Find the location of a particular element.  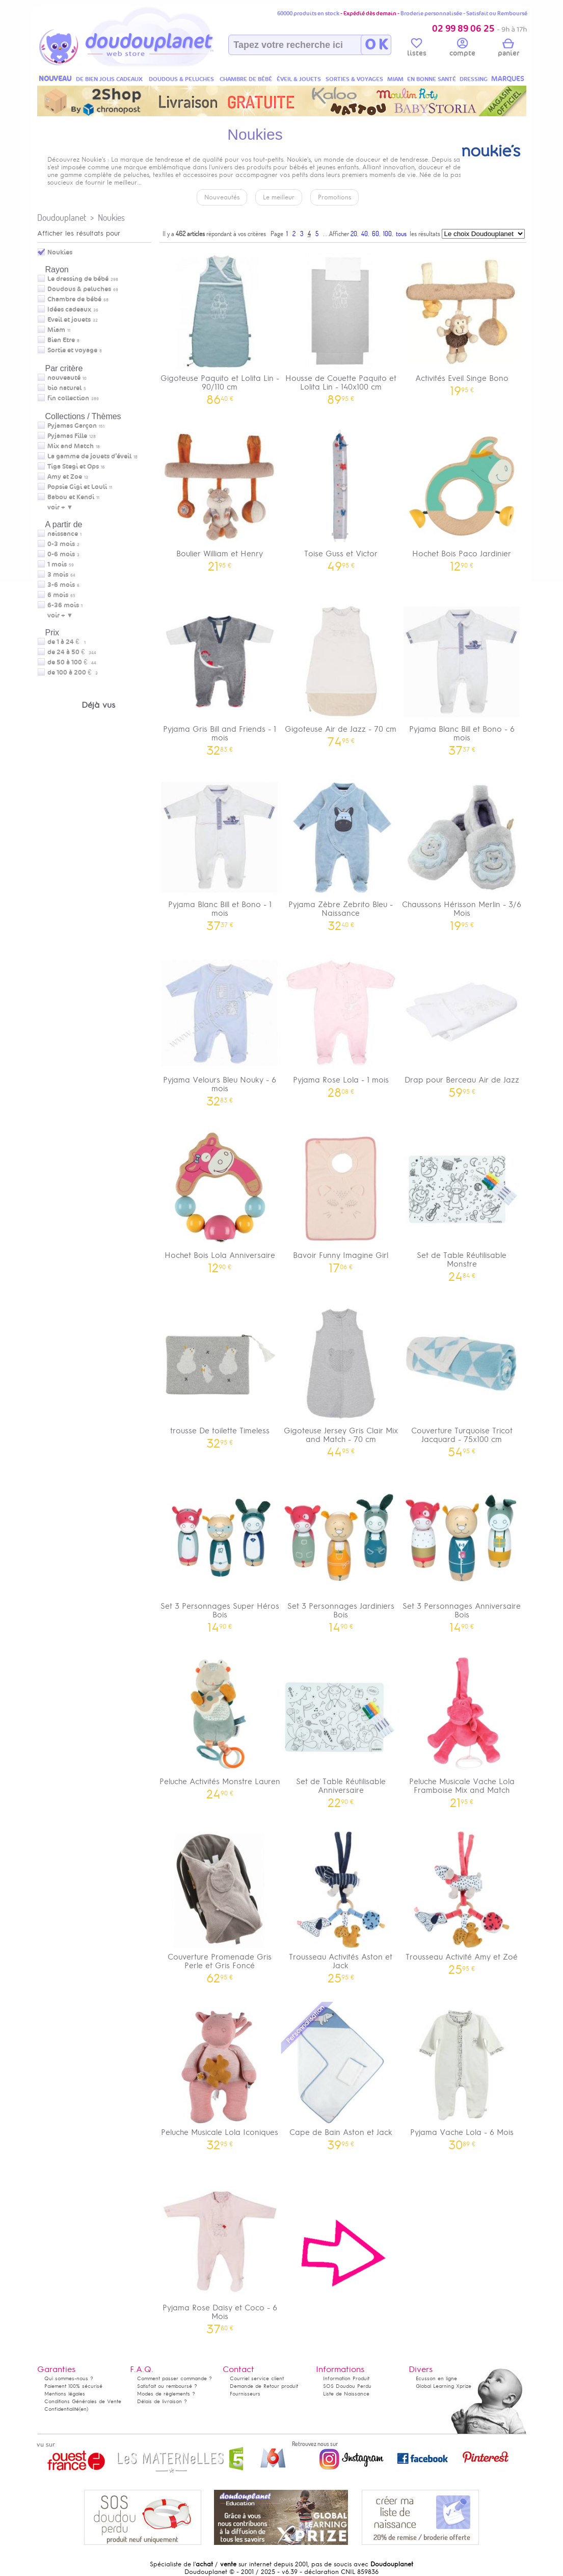

40 is located at coordinates (364, 233).